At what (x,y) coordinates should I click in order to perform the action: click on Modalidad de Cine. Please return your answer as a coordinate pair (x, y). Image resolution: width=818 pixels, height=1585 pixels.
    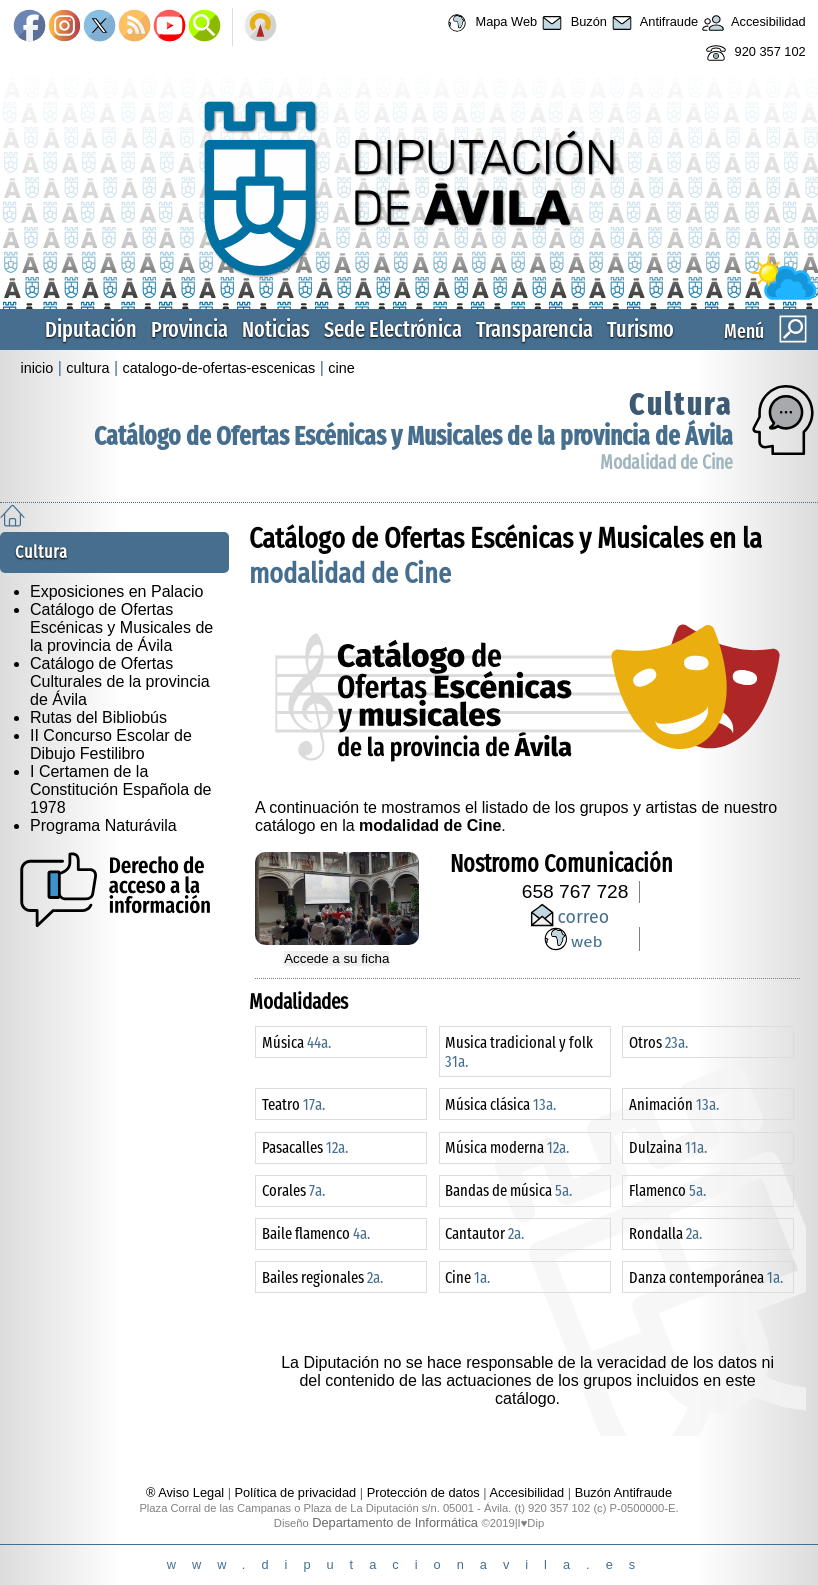
    Looking at the image, I should click on (666, 462).